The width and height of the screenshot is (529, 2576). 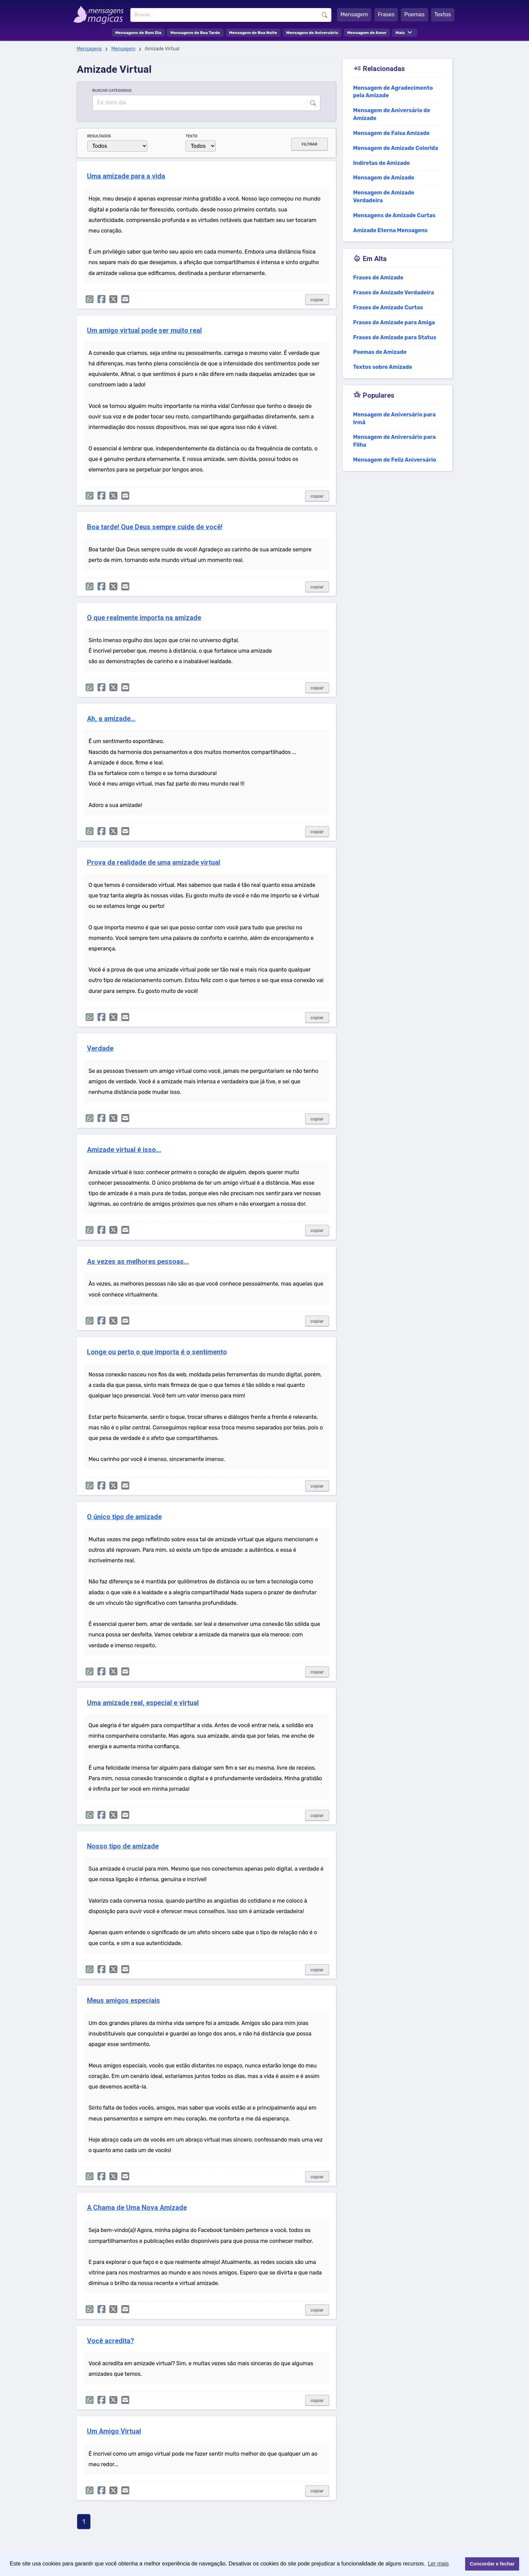 I want to click on Você acredita?, so click(x=110, y=2341).